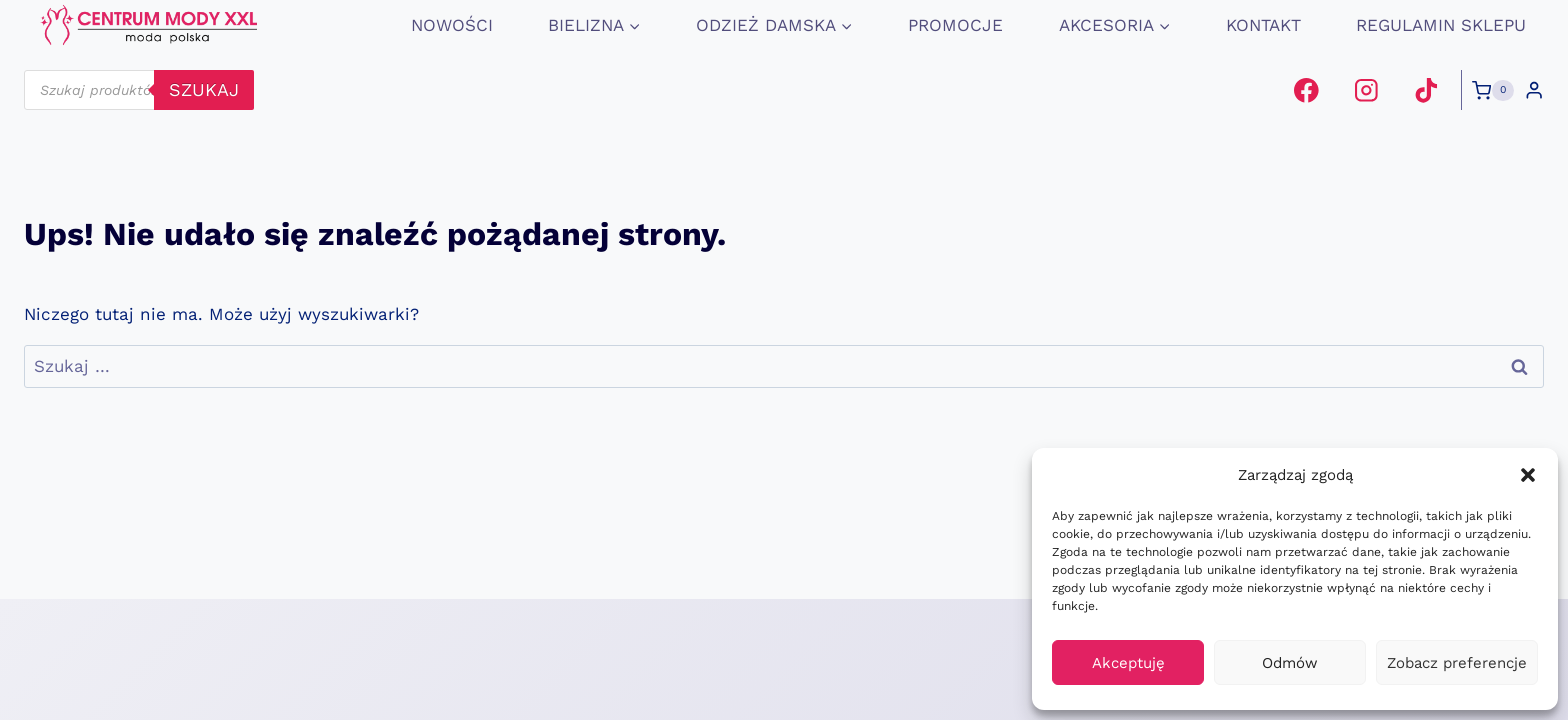  Describe the element at coordinates (1128, 663) in the screenshot. I see `Akceptuję` at that location.